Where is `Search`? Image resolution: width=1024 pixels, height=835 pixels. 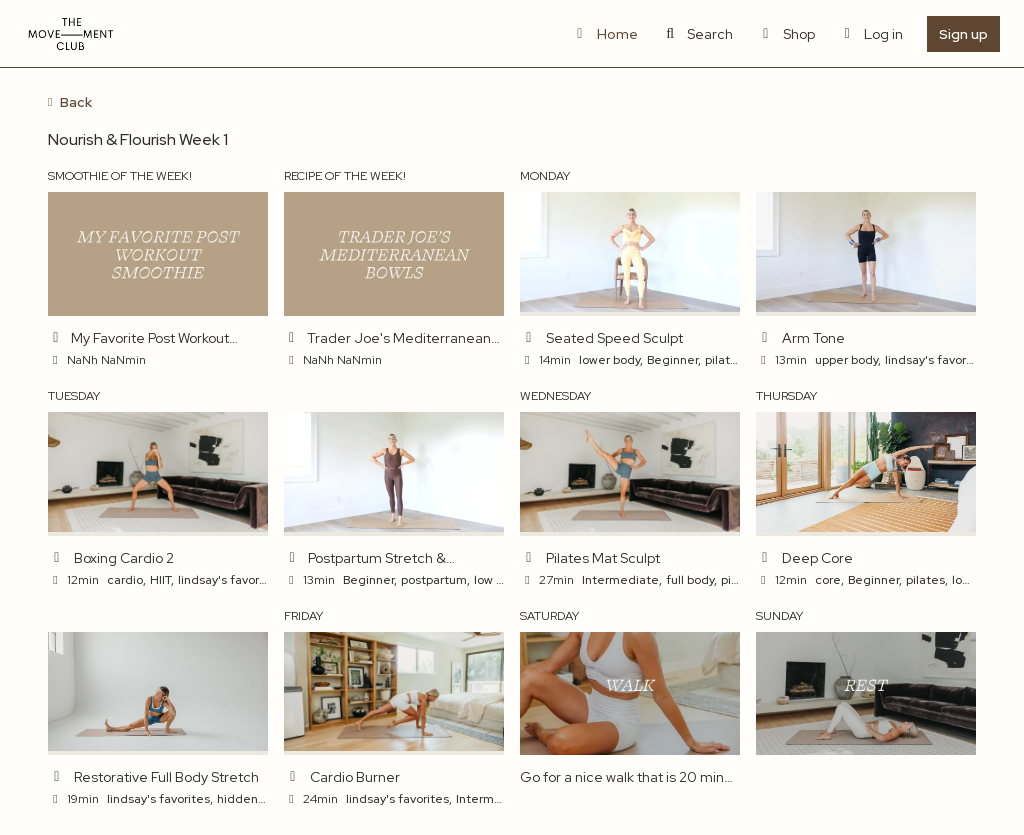 Search is located at coordinates (698, 34).